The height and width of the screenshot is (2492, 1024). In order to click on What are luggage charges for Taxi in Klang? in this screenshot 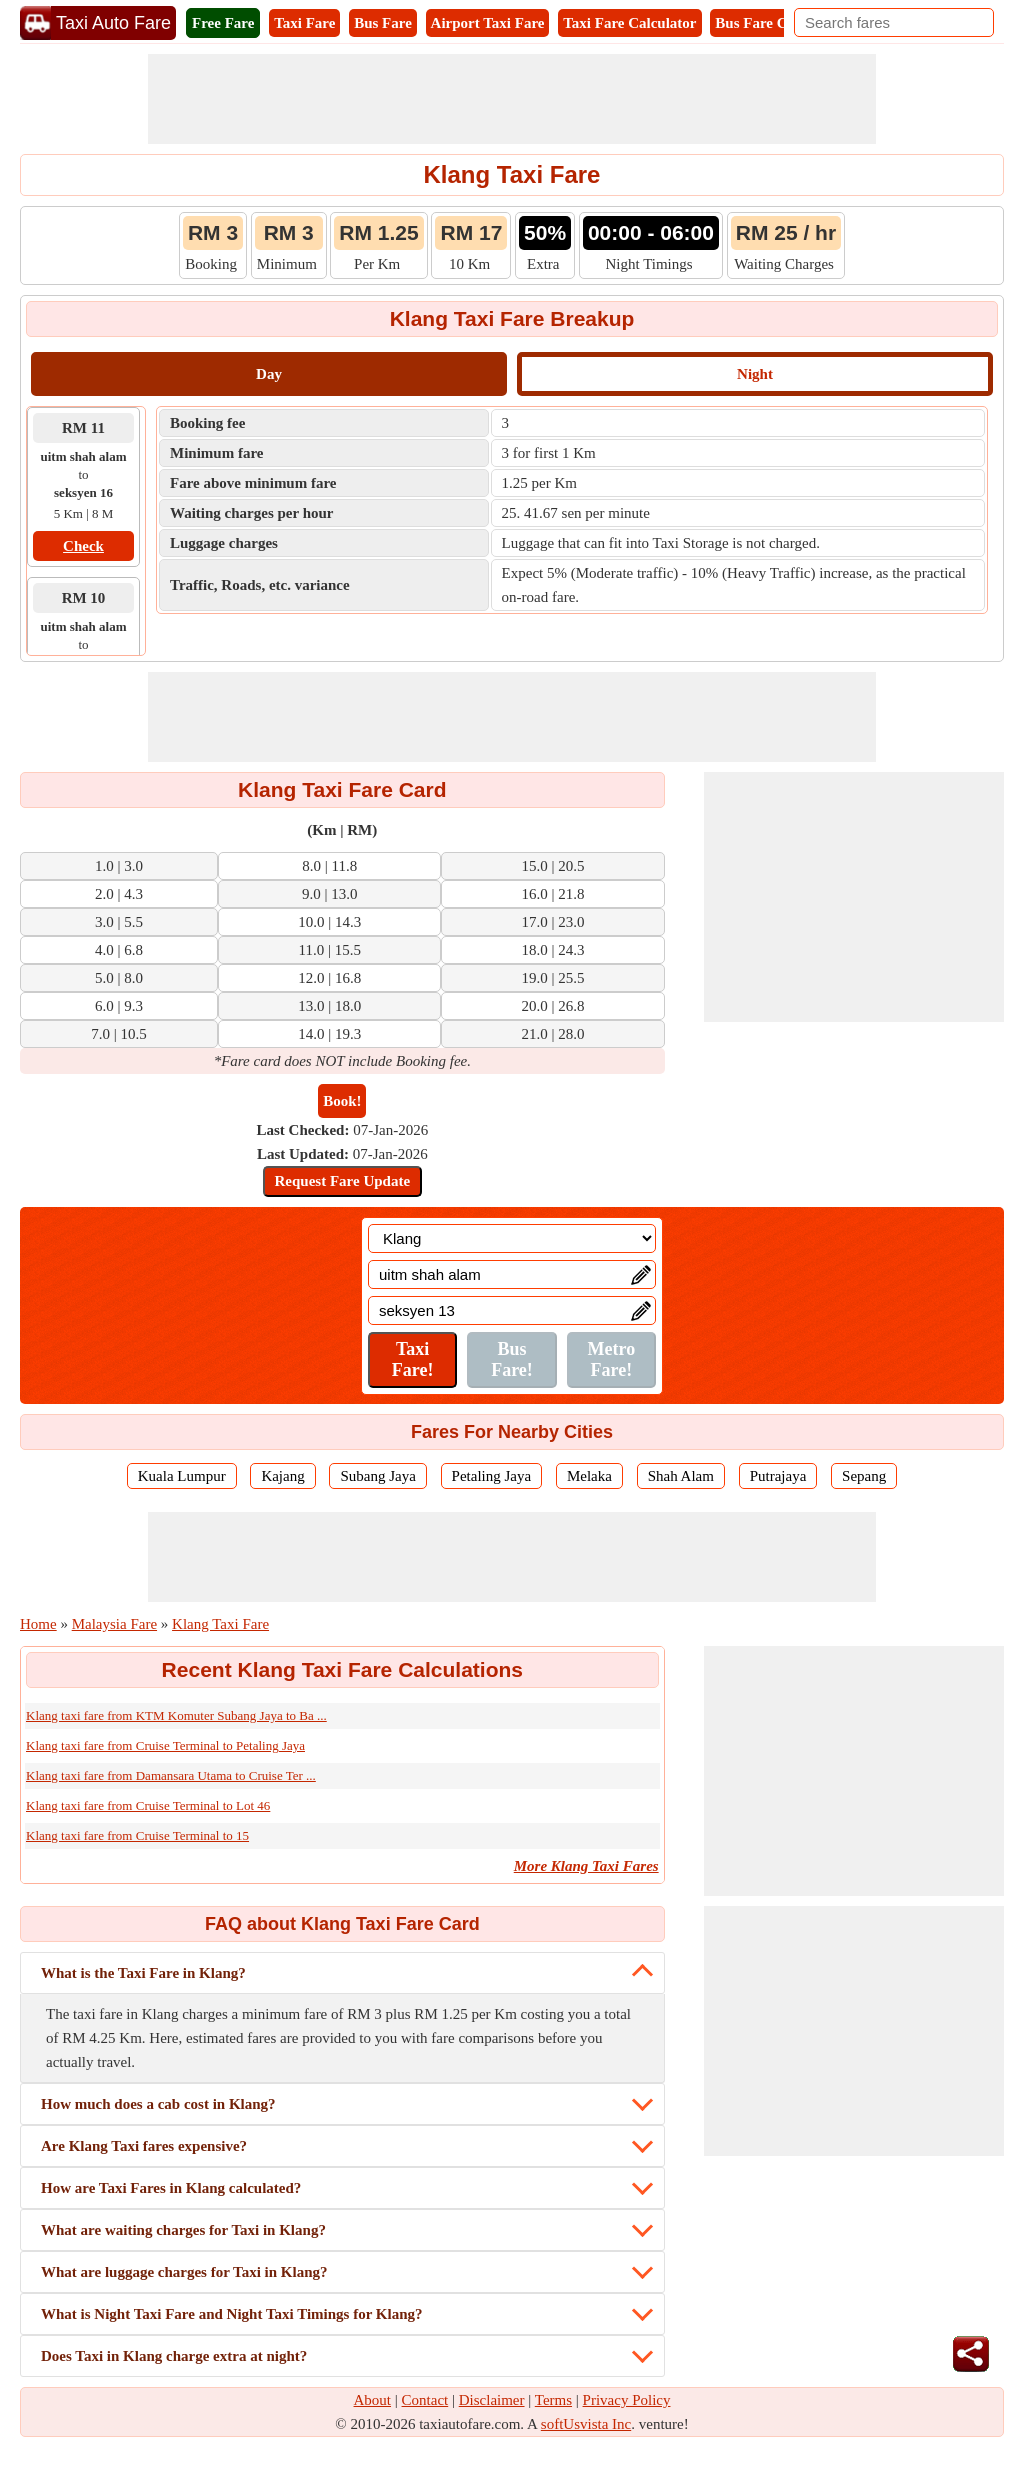, I will do `click(184, 2272)`.